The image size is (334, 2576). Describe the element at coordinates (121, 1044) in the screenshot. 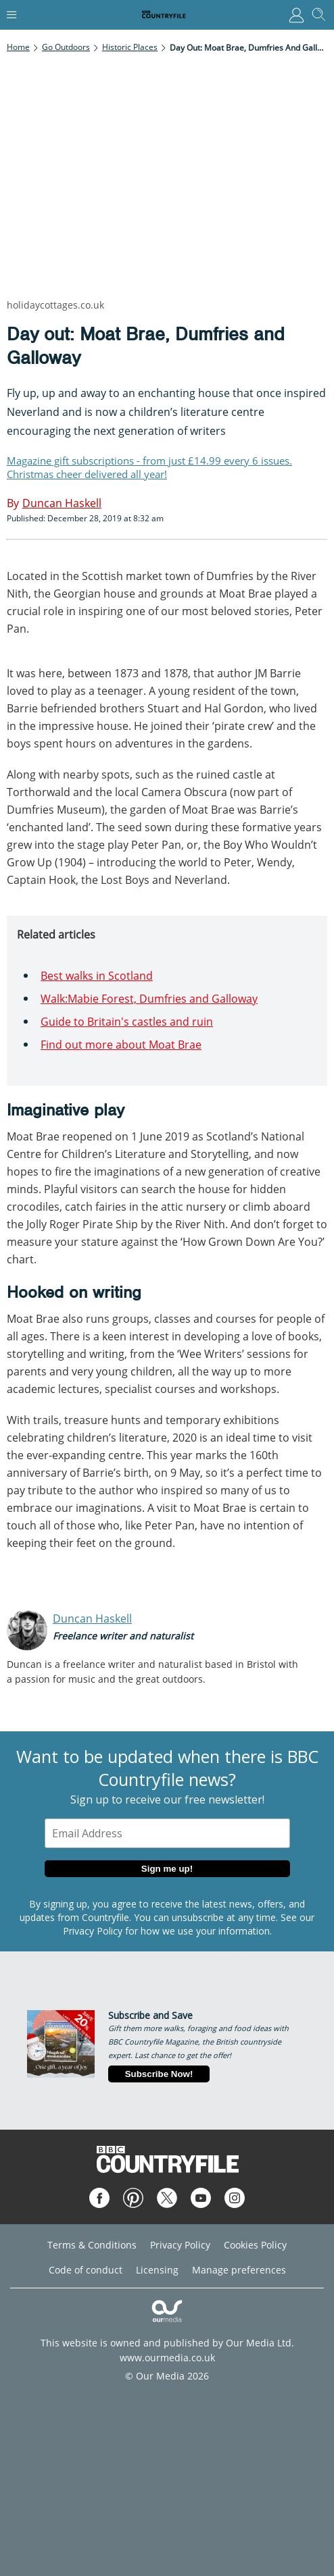

I see `Find out more about Moat Brae` at that location.